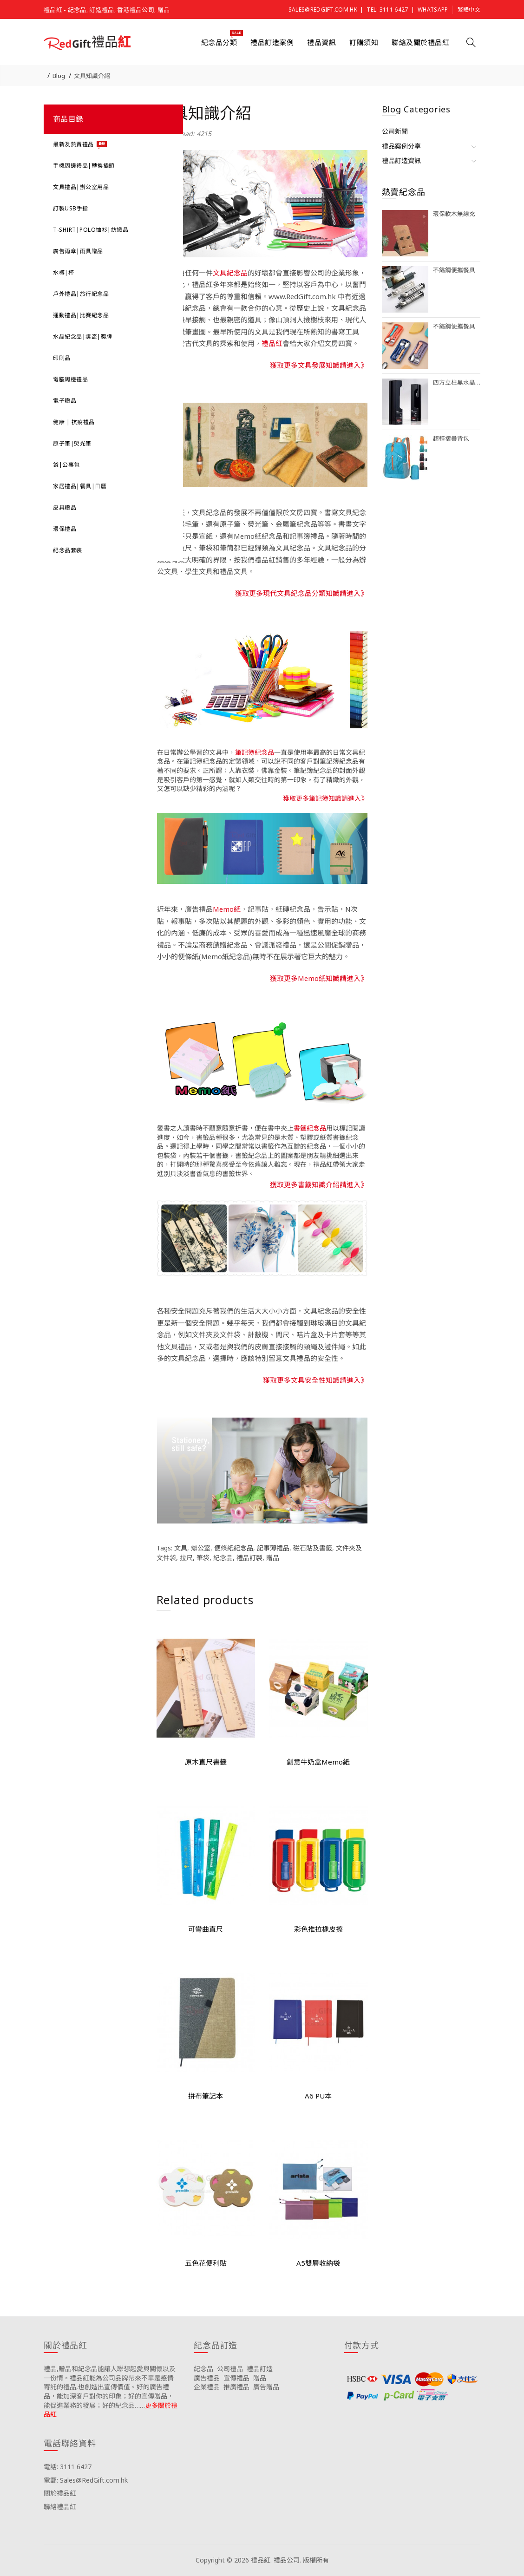 This screenshot has height=2576, width=524. Describe the element at coordinates (107, 10) in the screenshot. I see `禮品紅 - 紀念品, 訂造禮品, 香港禮品公司, 贈品` at that location.